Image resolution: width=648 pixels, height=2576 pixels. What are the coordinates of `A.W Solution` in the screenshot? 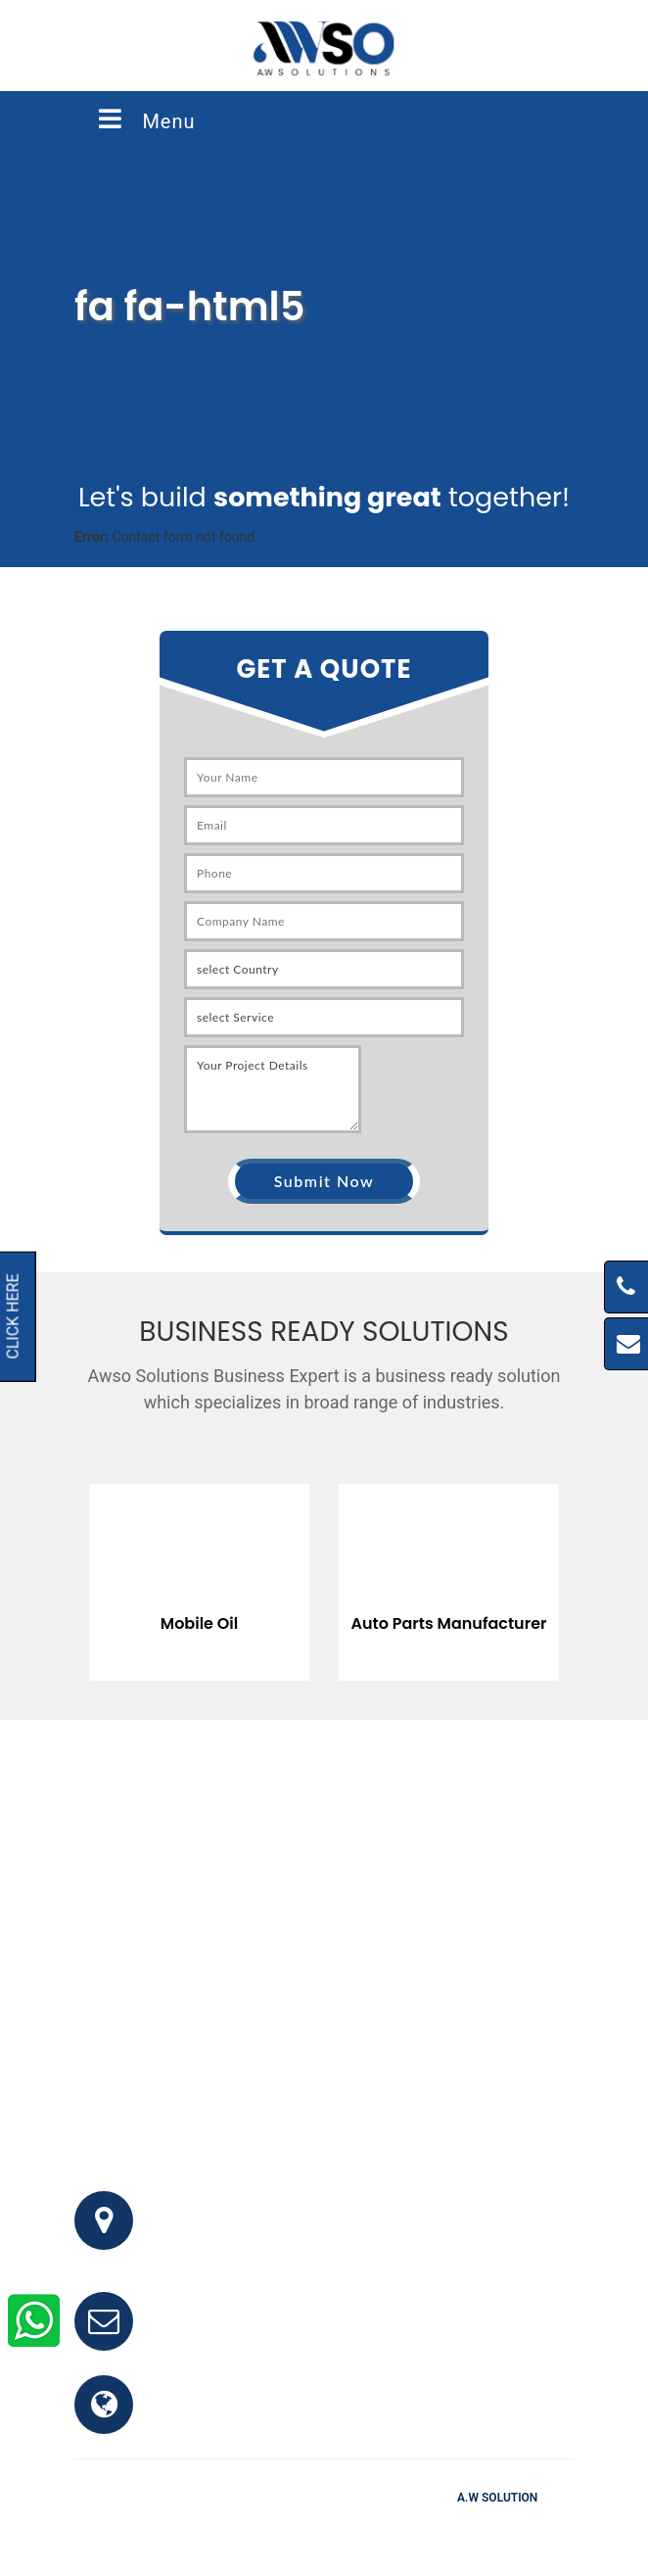 It's located at (497, 2497).